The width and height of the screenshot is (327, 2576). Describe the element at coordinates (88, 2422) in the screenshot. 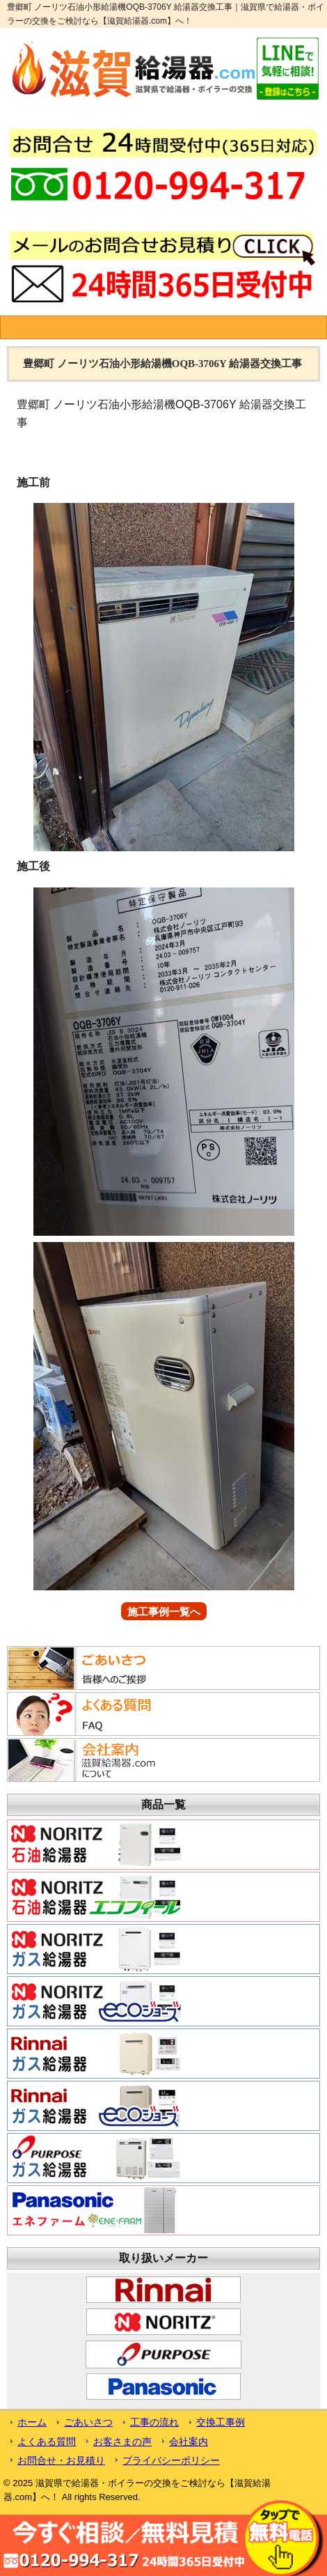

I see `ごあいさつ` at that location.